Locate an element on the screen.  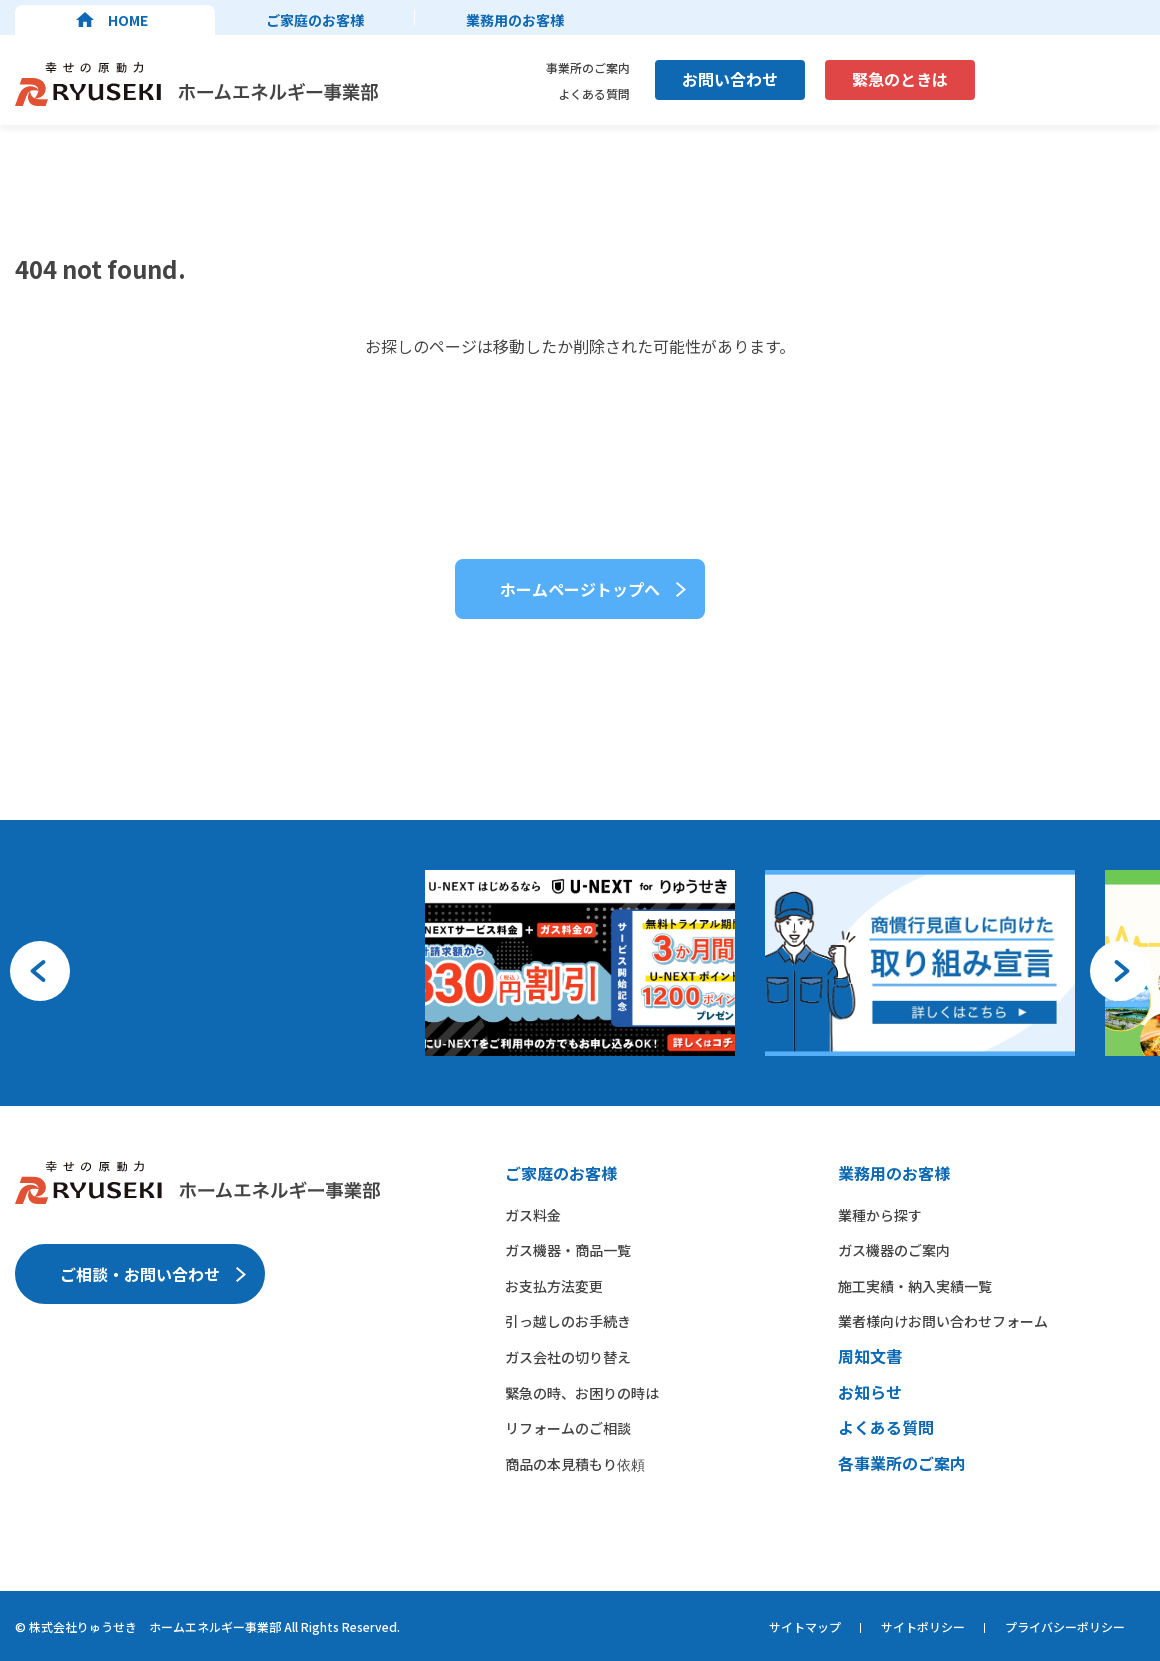
ご相談・お問い合わせ is located at coordinates (140, 1274).